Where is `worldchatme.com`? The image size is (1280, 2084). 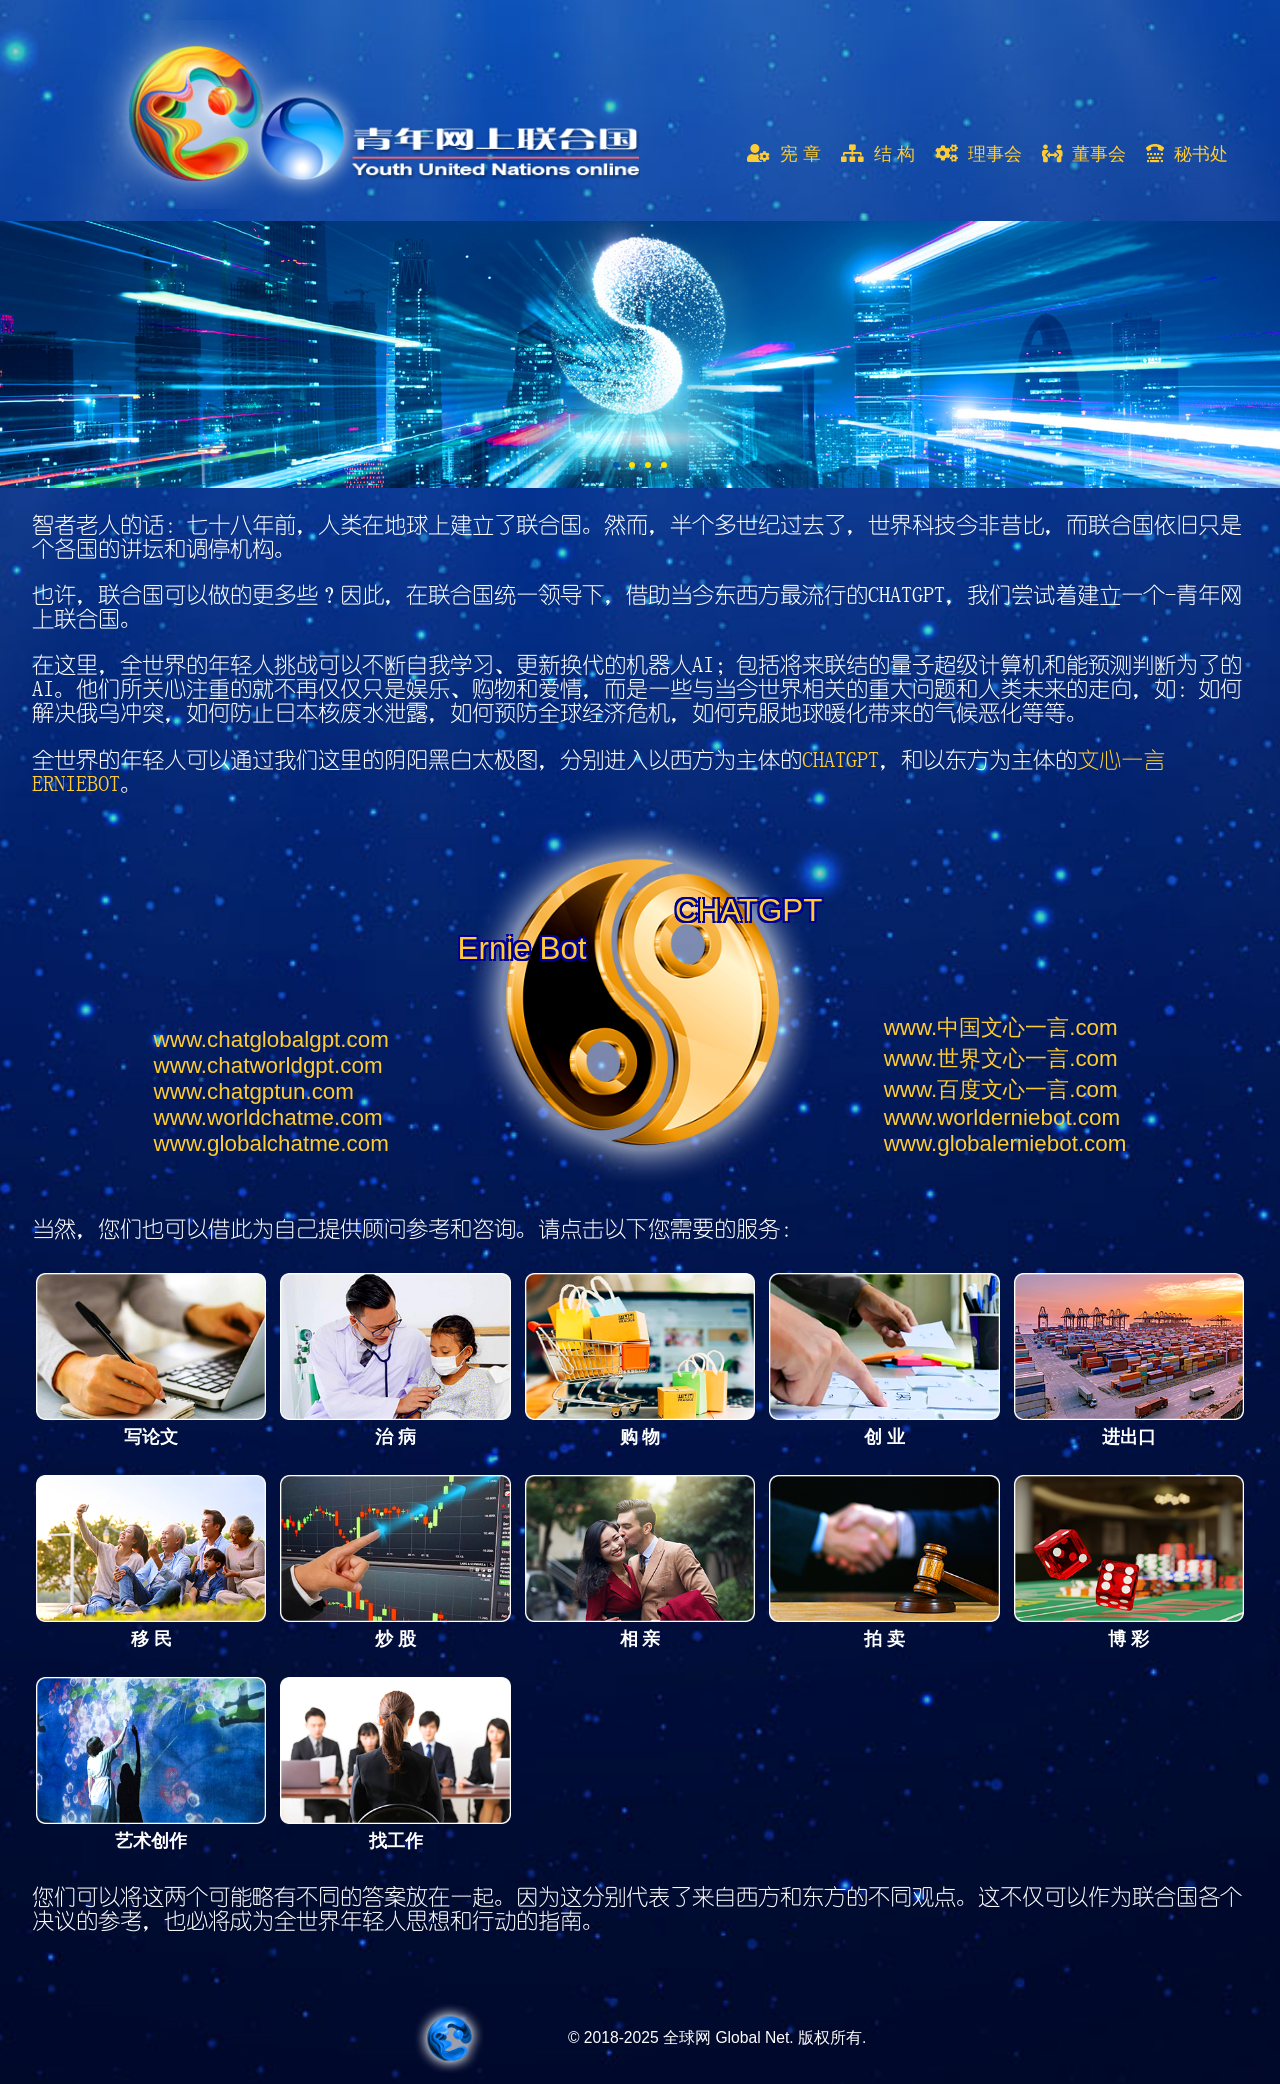
worldchatme.com is located at coordinates (268, 1117).